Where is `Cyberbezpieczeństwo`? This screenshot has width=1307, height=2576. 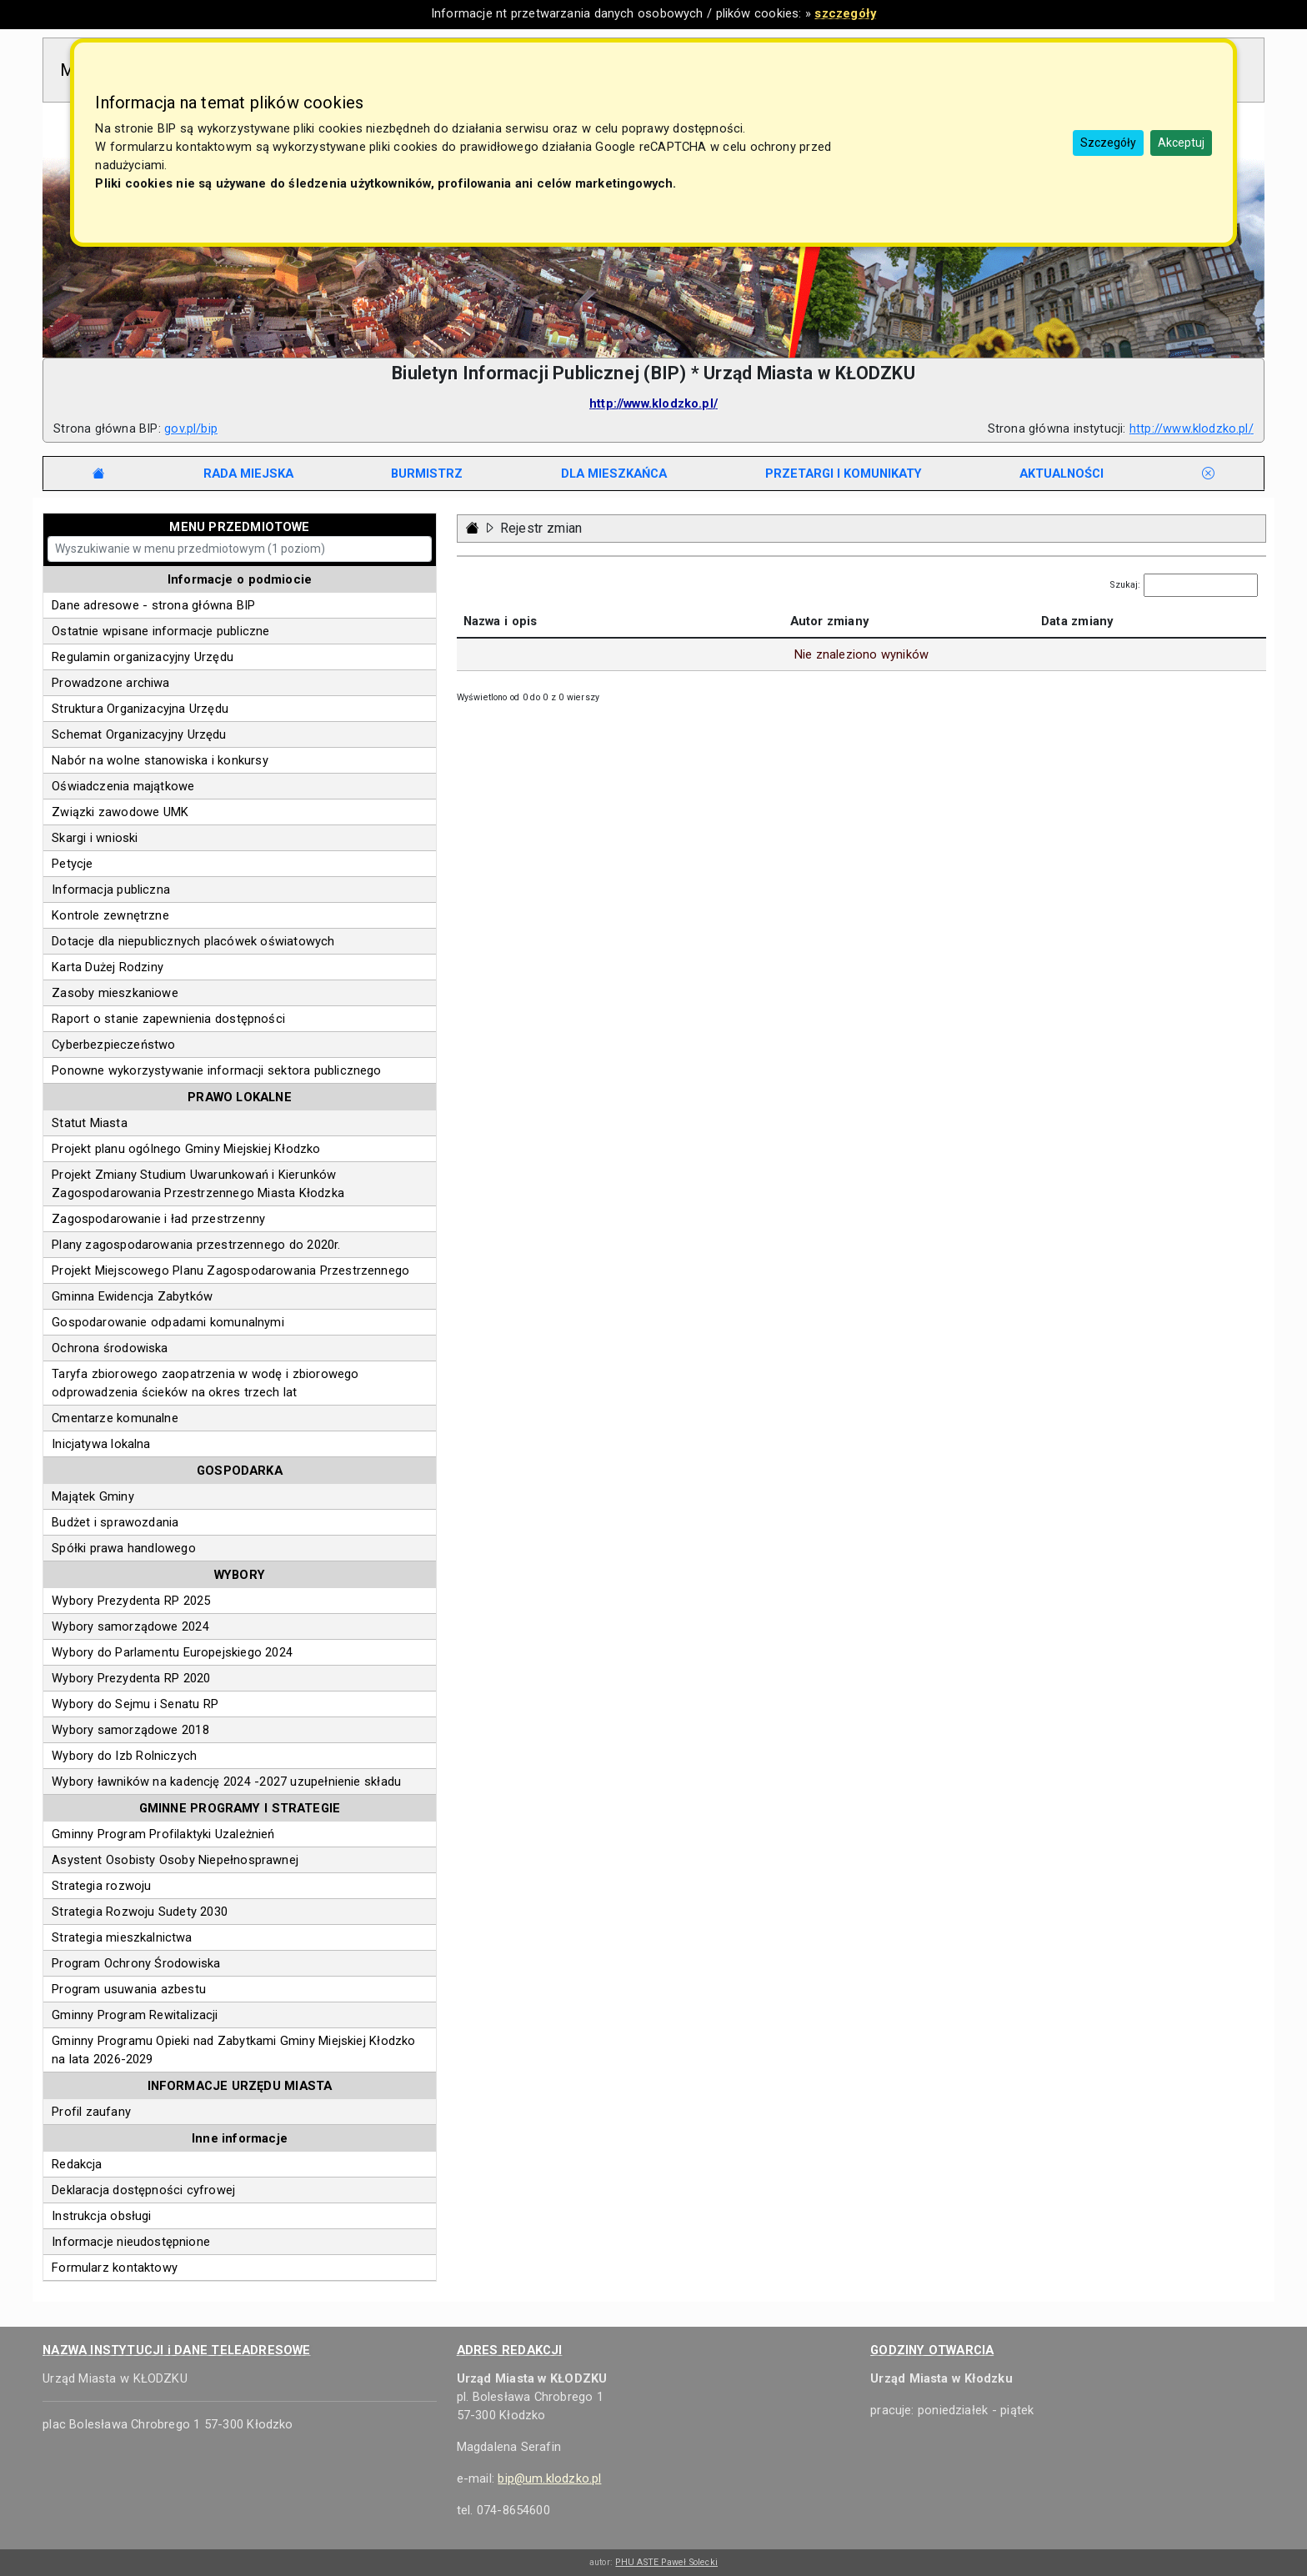
Cyberbezpieczeństwo is located at coordinates (113, 1044).